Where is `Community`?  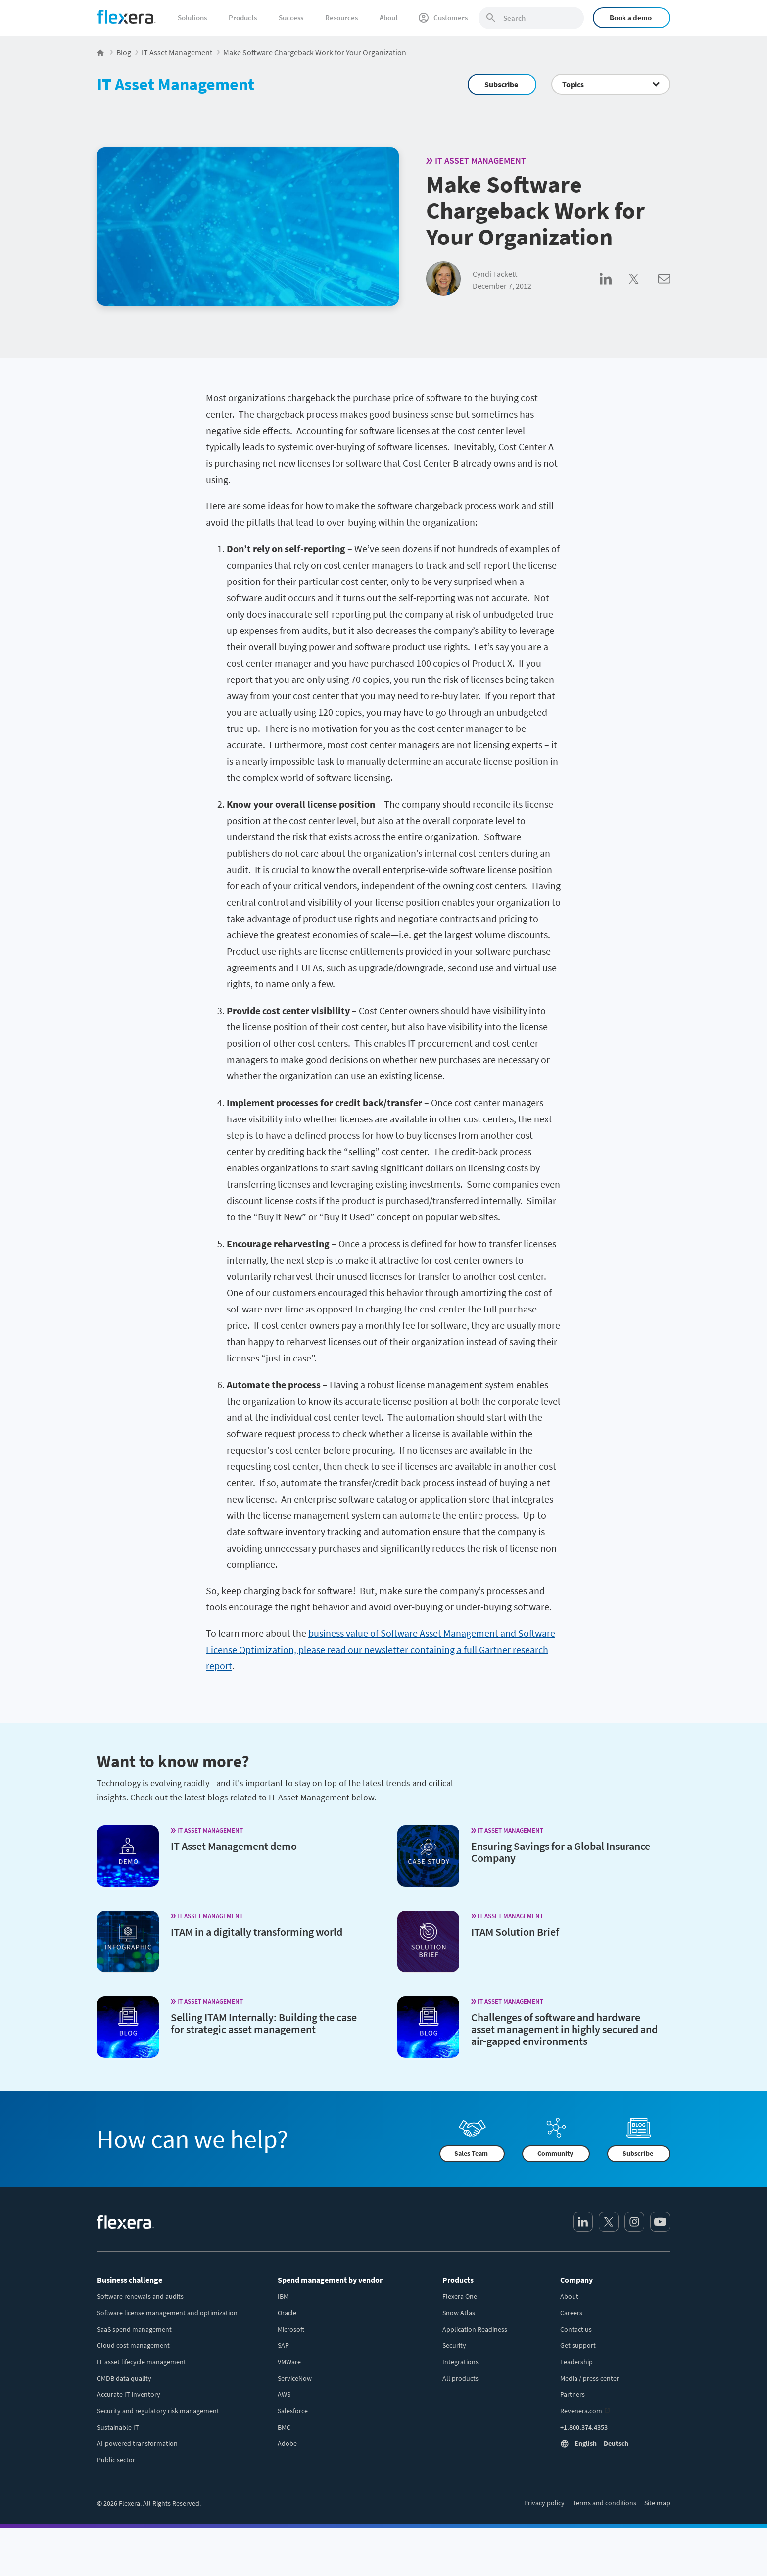
Community is located at coordinates (555, 2153).